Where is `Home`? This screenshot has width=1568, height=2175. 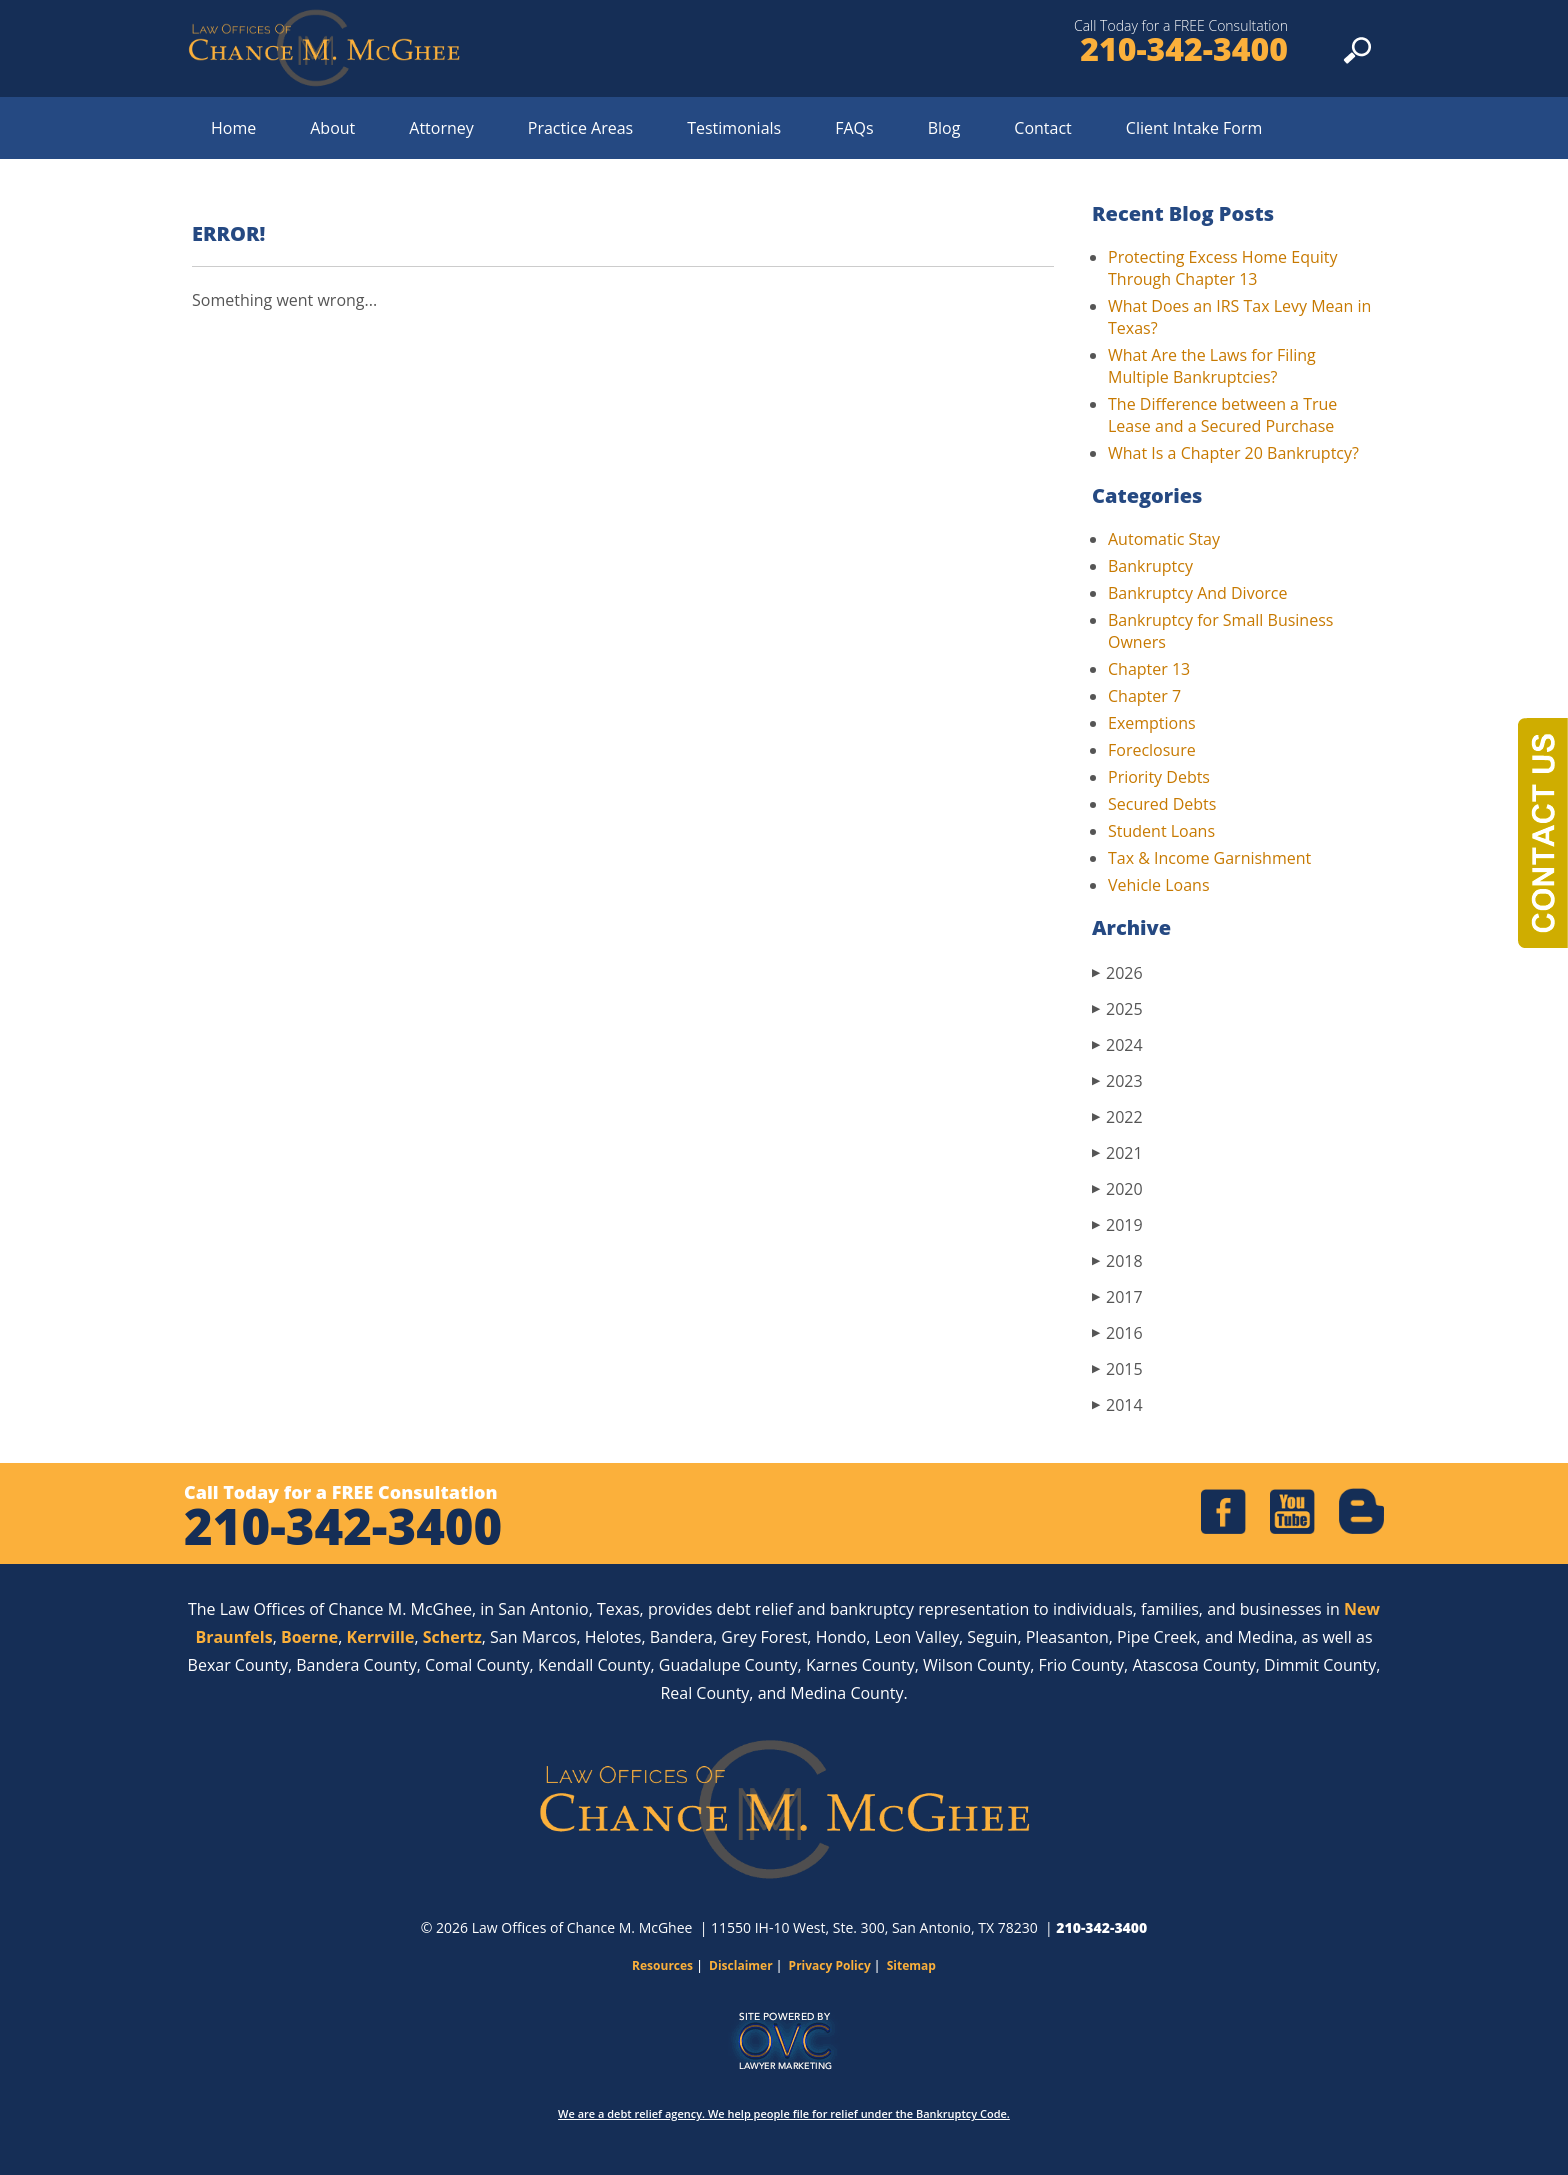 Home is located at coordinates (233, 128).